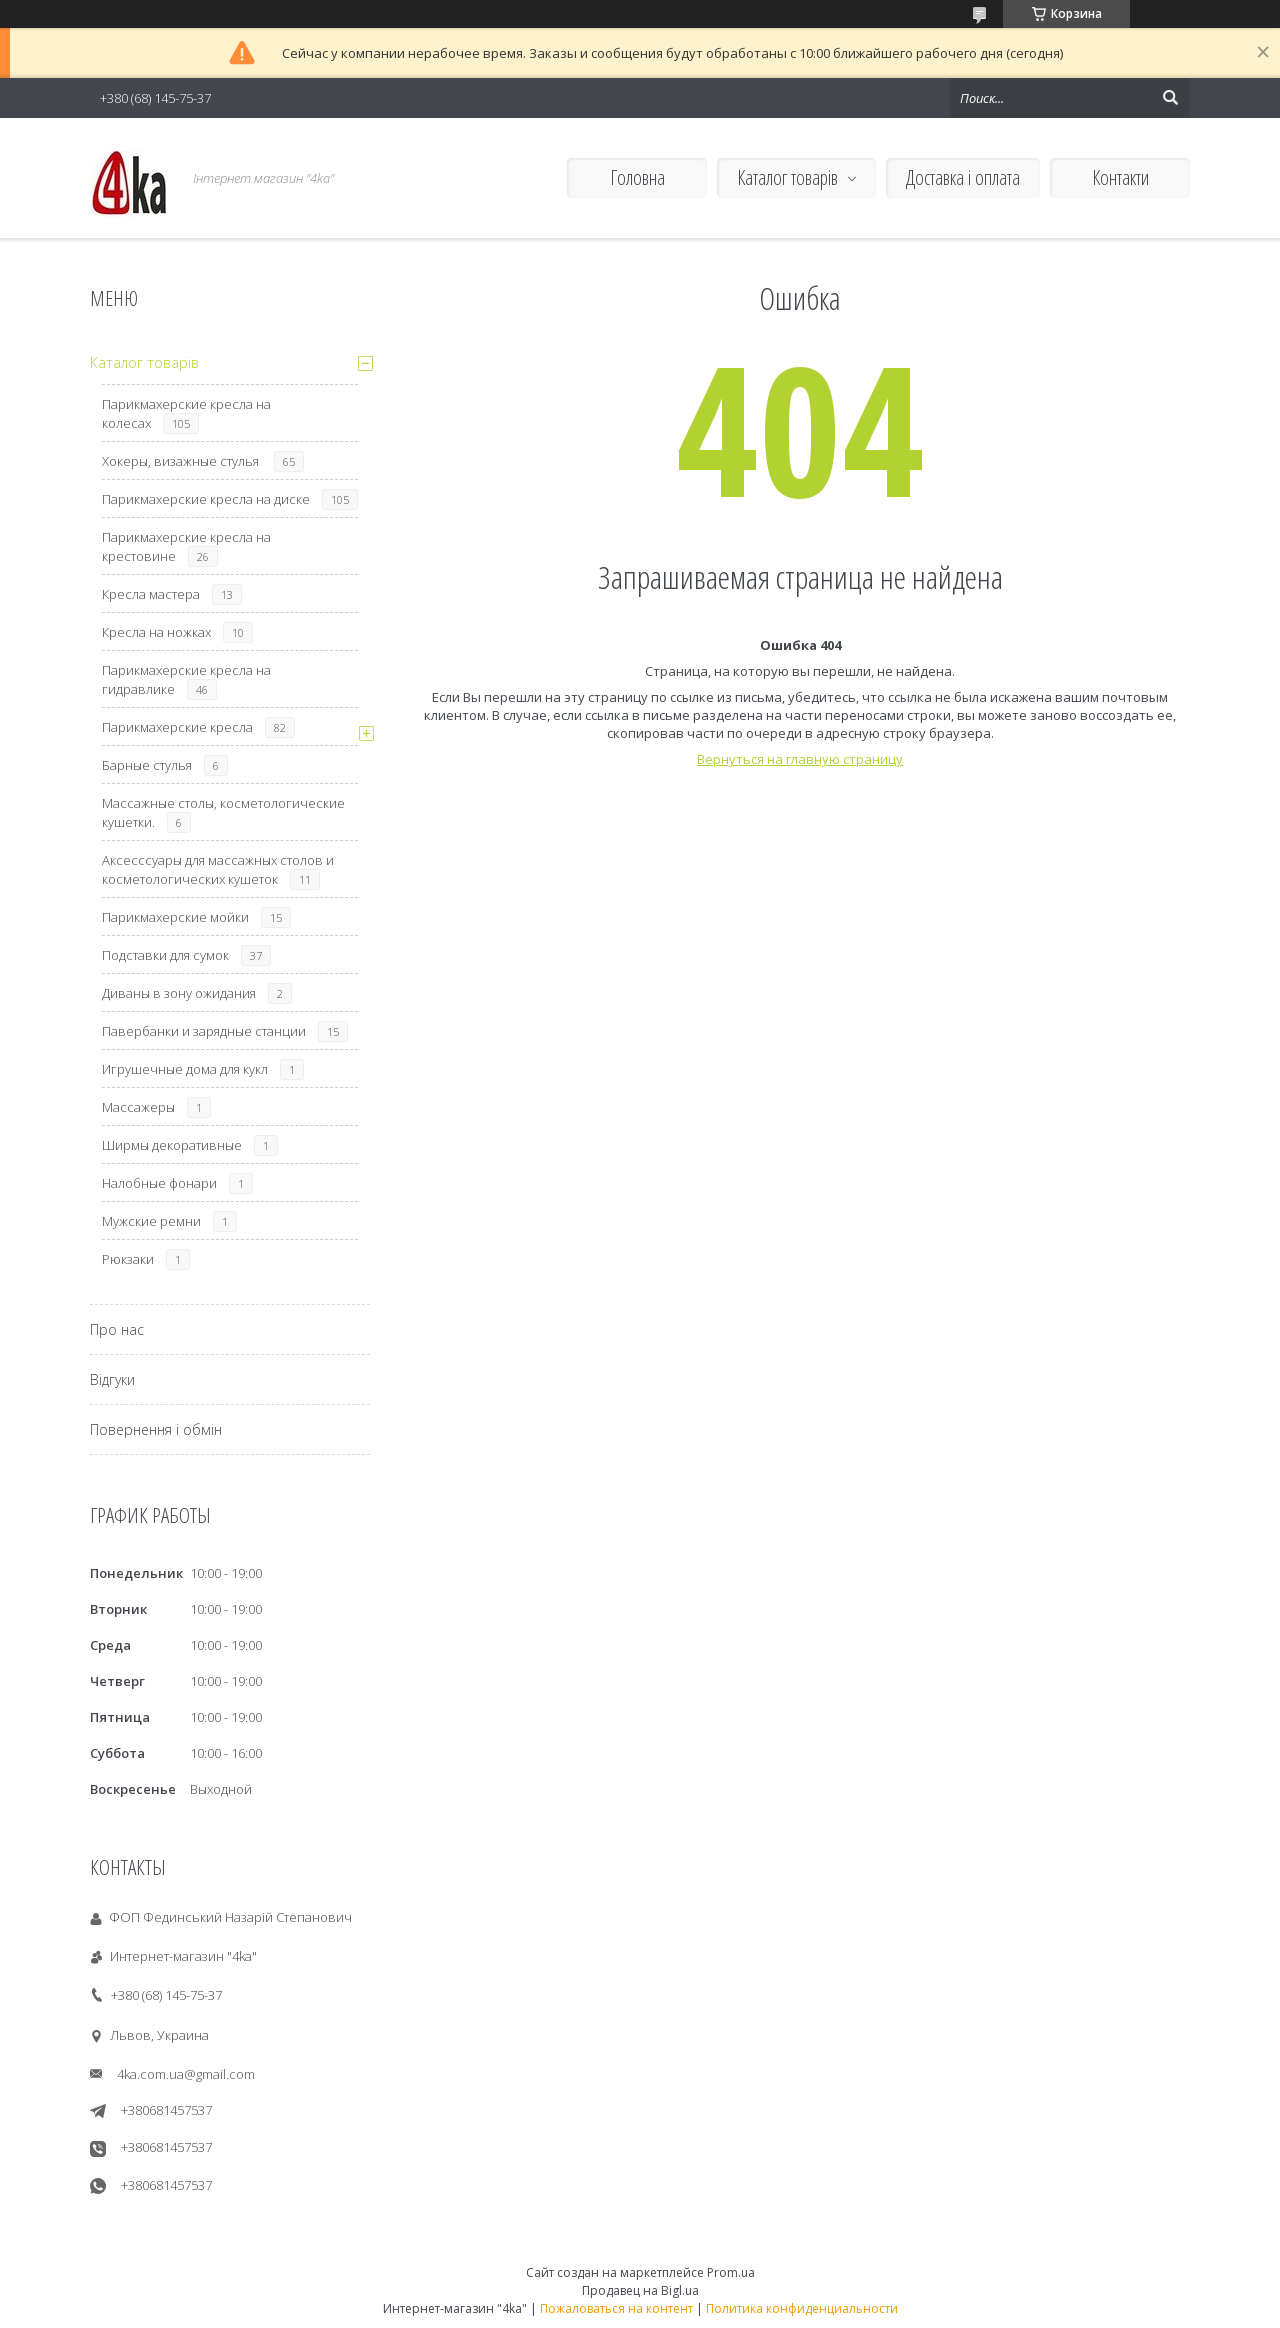 The width and height of the screenshot is (1280, 2328). What do you see at coordinates (147, 765) in the screenshot?
I see `Барные стулья` at bounding box center [147, 765].